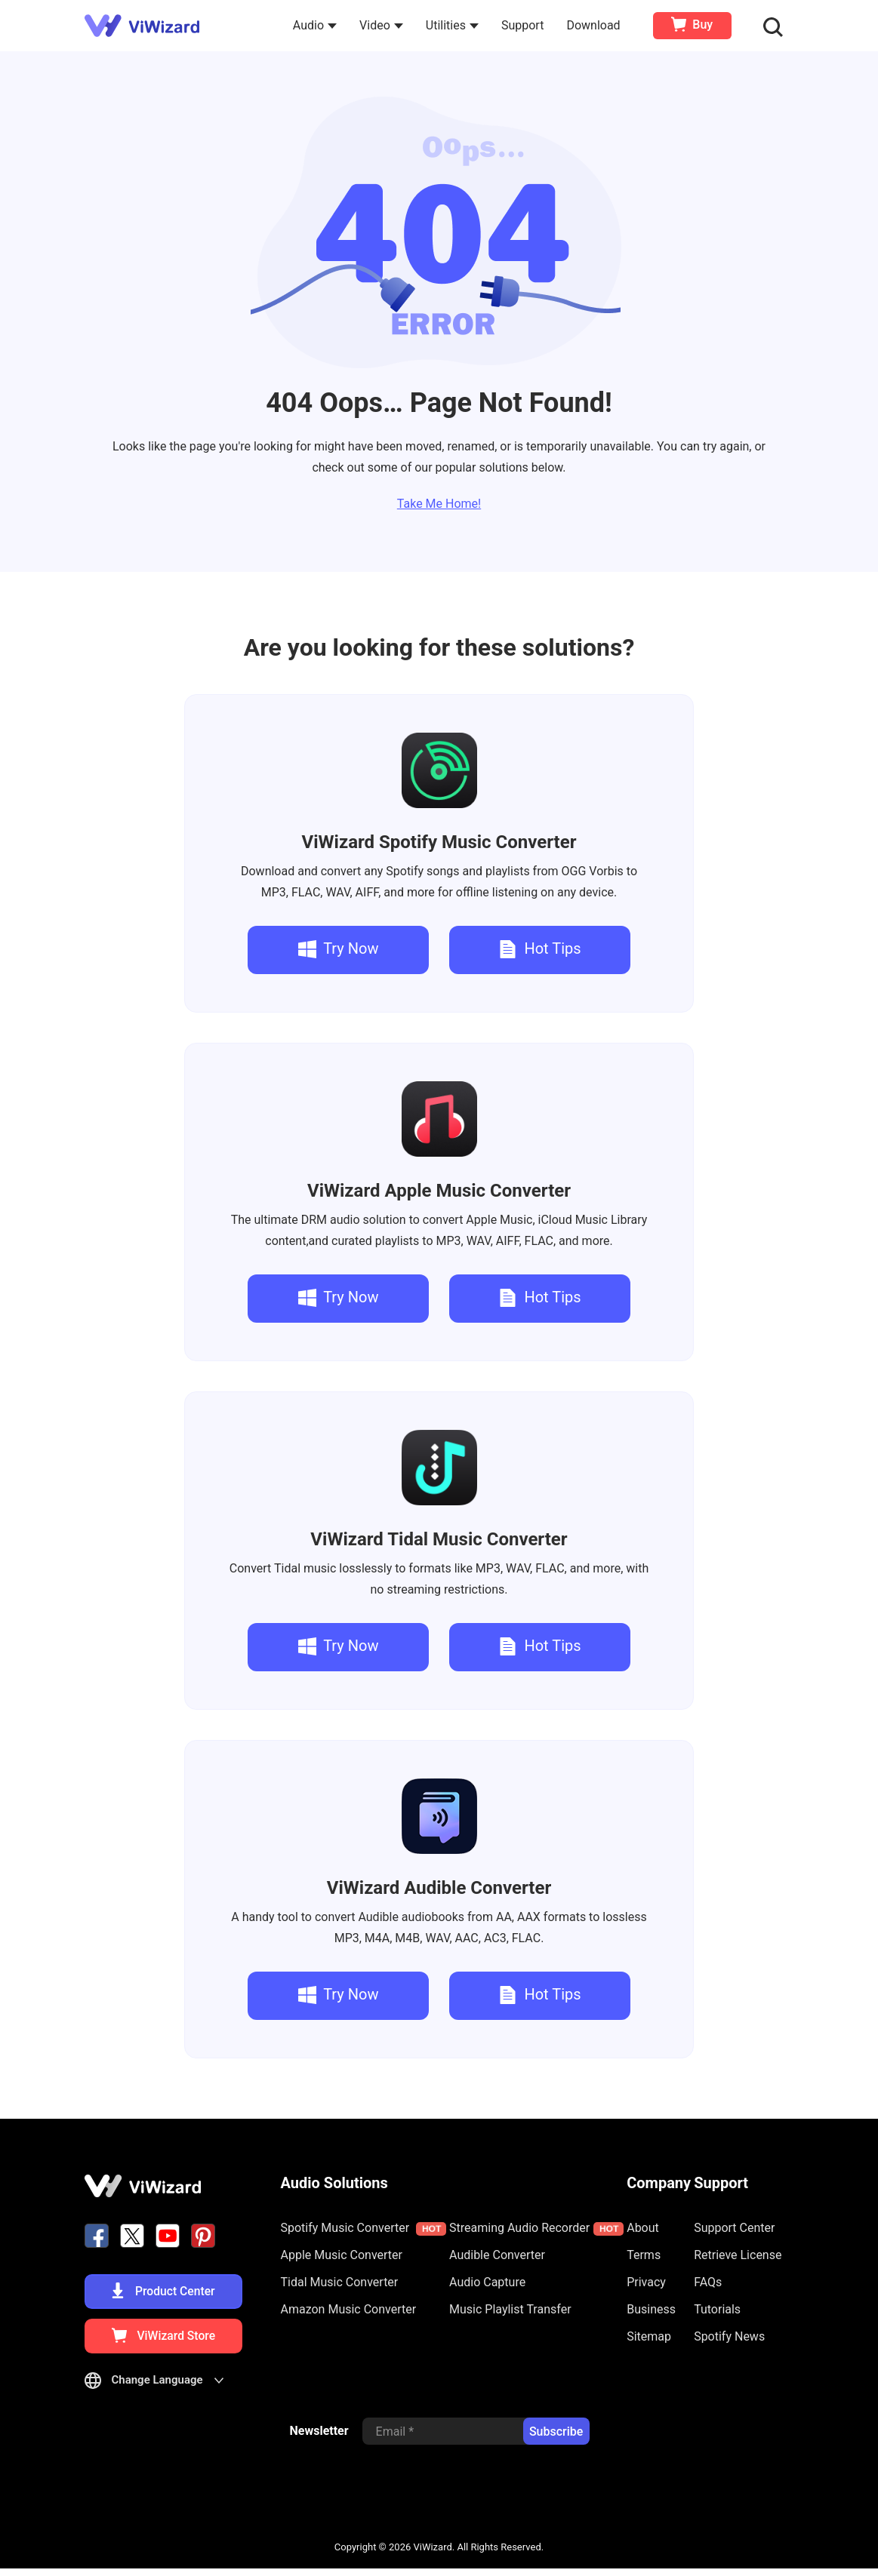 This screenshot has height=2576, width=878. I want to click on Subscribe, so click(556, 2440).